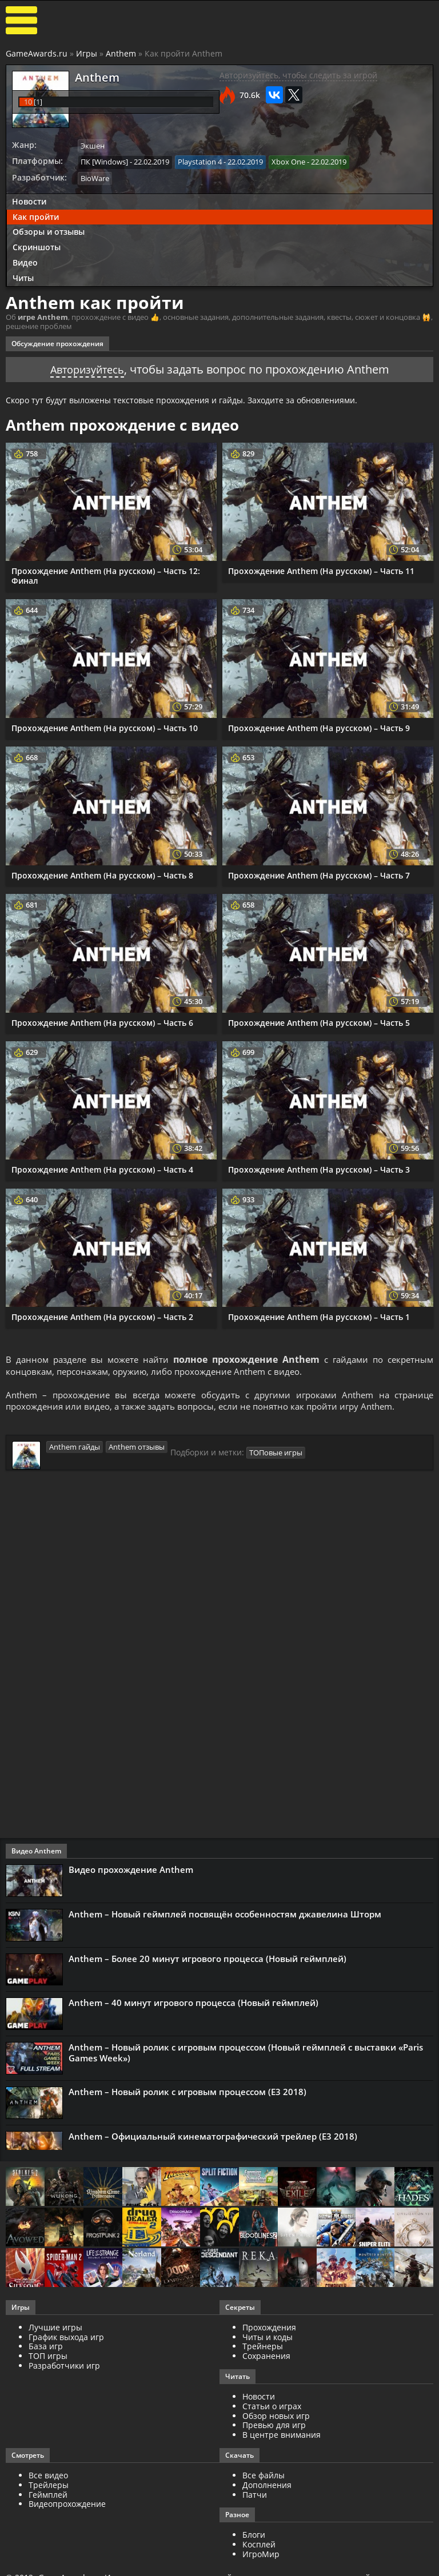 Image resolution: width=439 pixels, height=2576 pixels. I want to click on Трейлеры, so click(49, 2486).